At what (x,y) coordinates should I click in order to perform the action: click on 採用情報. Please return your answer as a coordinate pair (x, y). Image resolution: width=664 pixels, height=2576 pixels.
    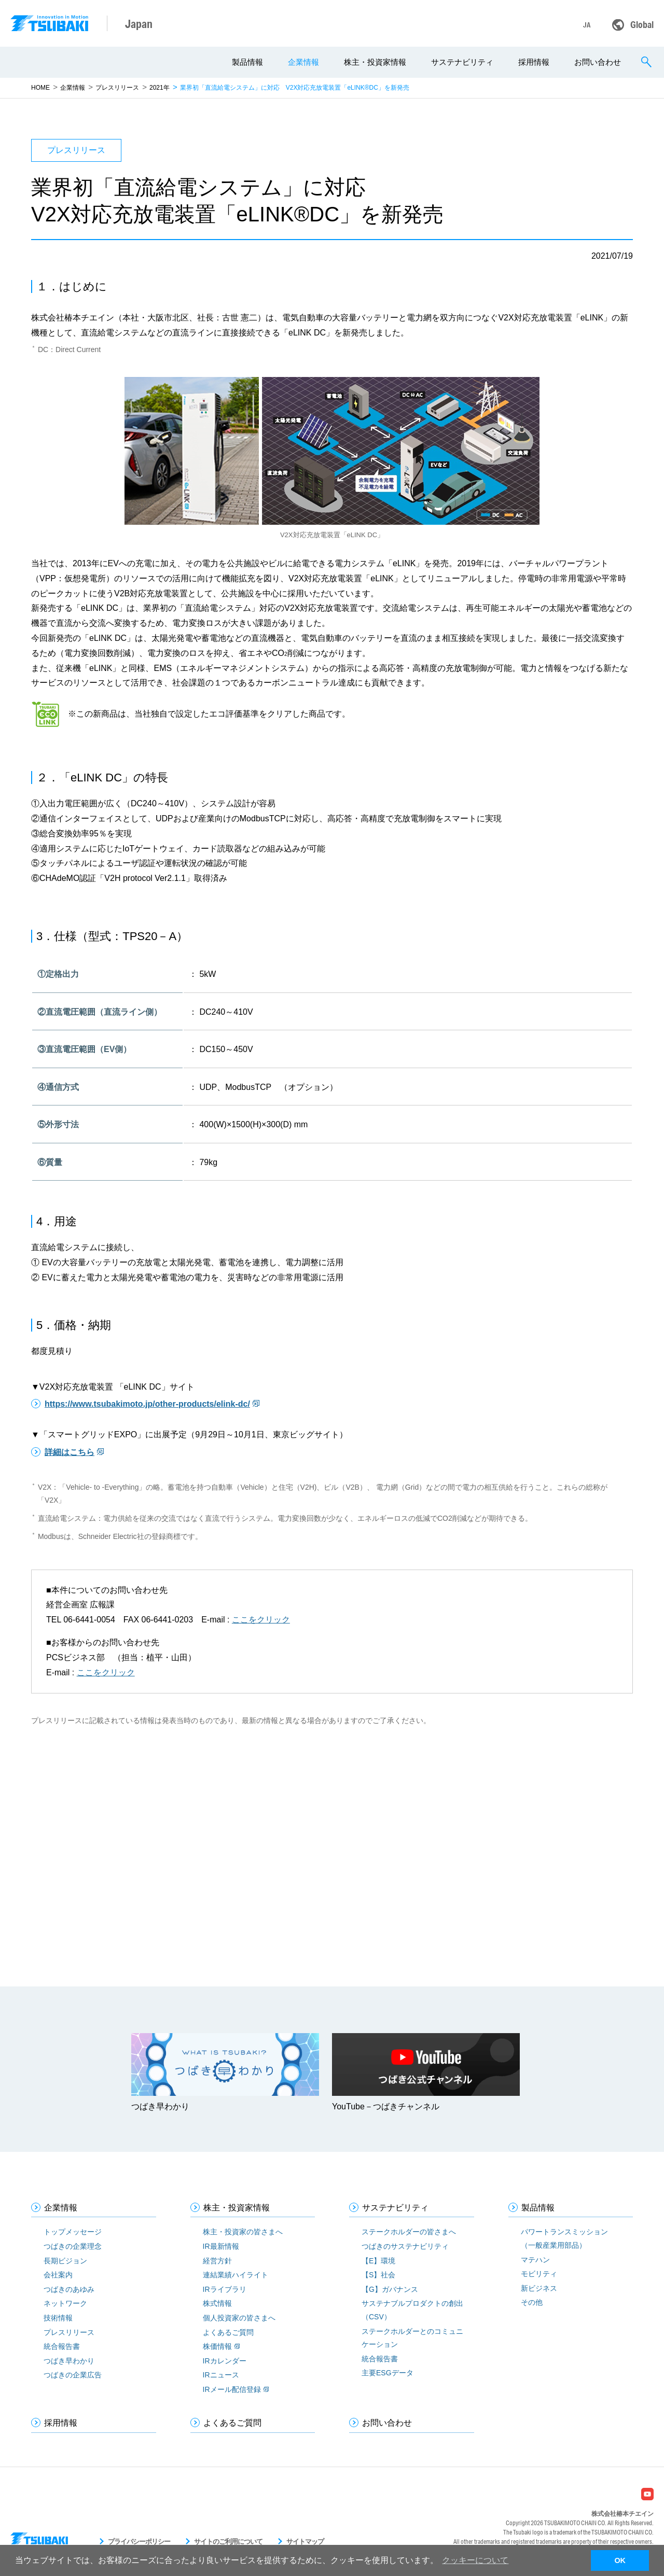
    Looking at the image, I should click on (533, 62).